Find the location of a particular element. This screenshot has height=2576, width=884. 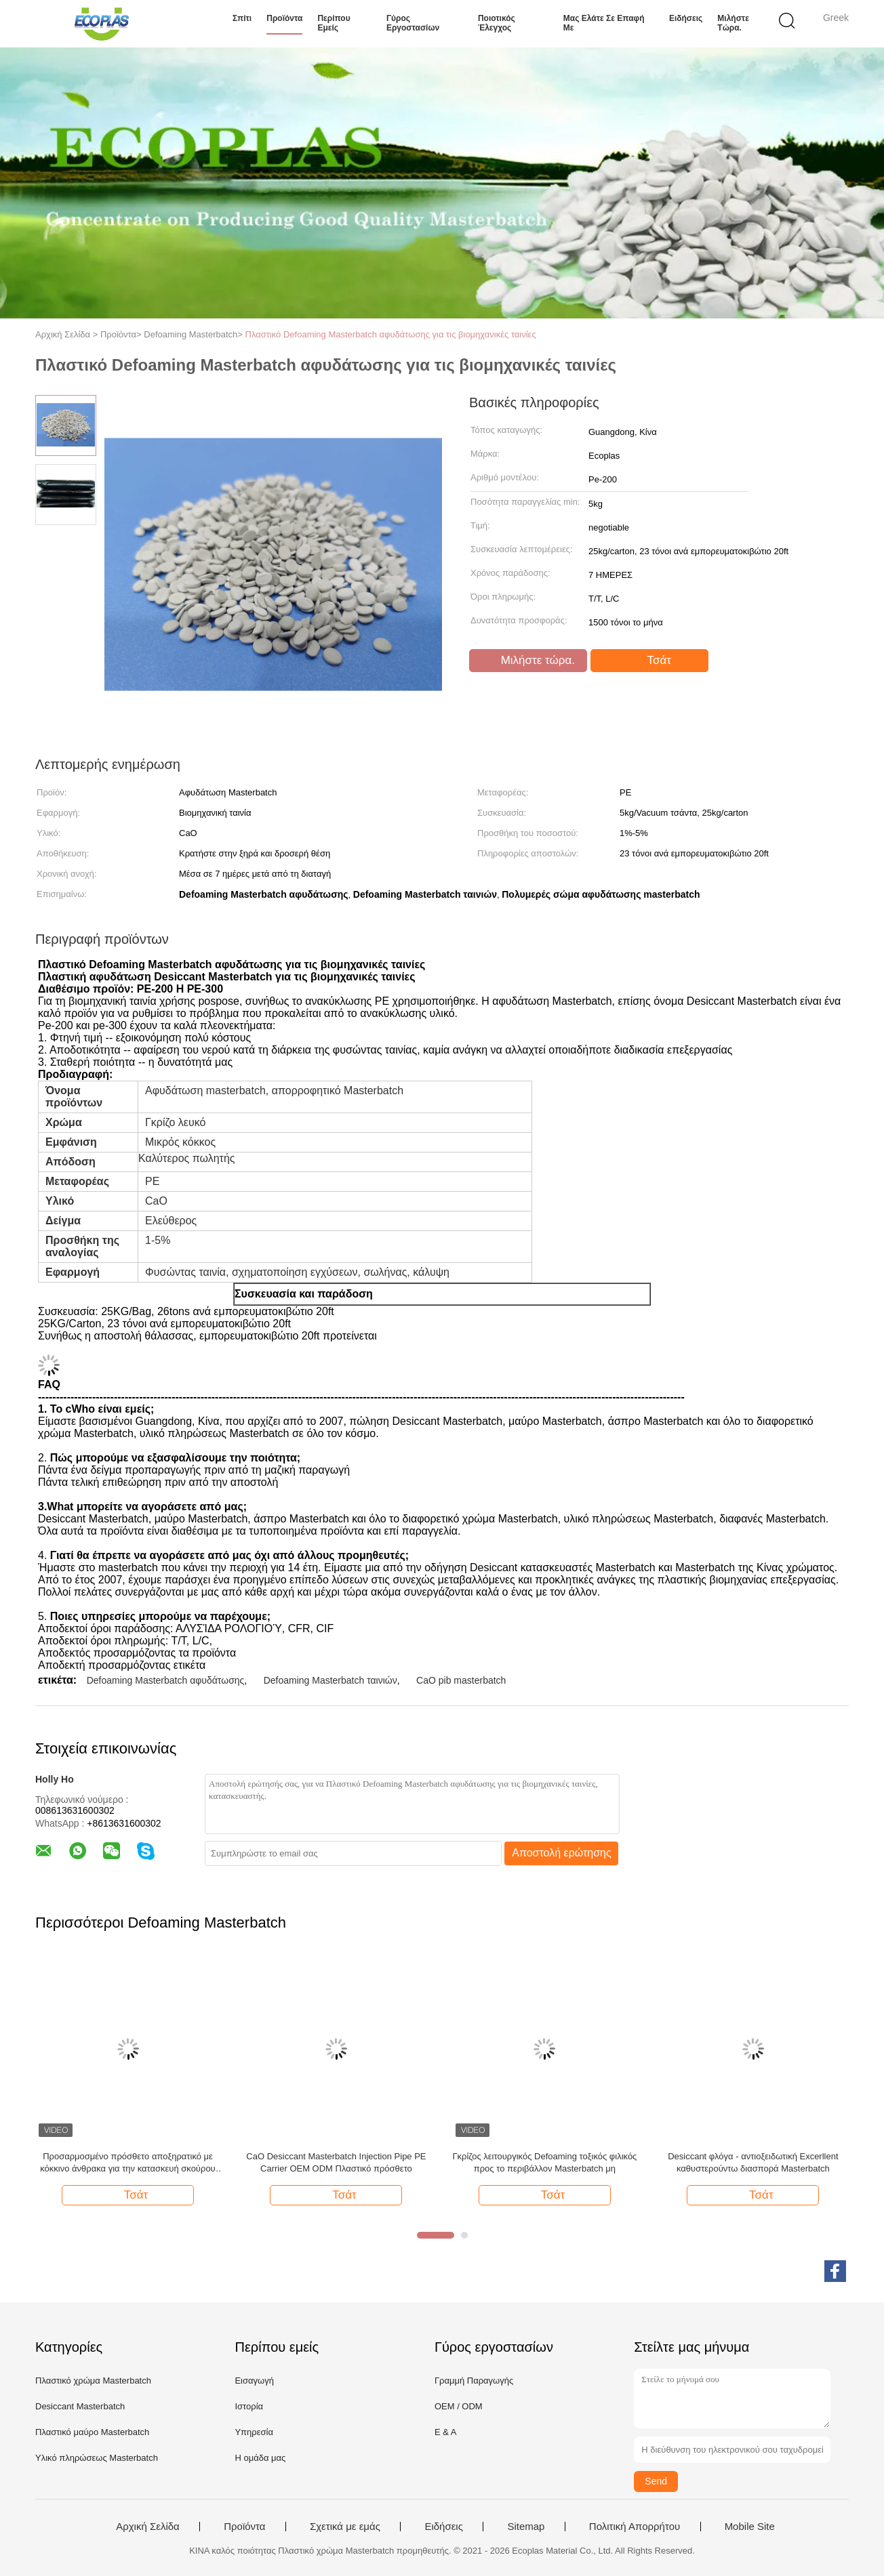

Sitemap is located at coordinates (525, 2526).